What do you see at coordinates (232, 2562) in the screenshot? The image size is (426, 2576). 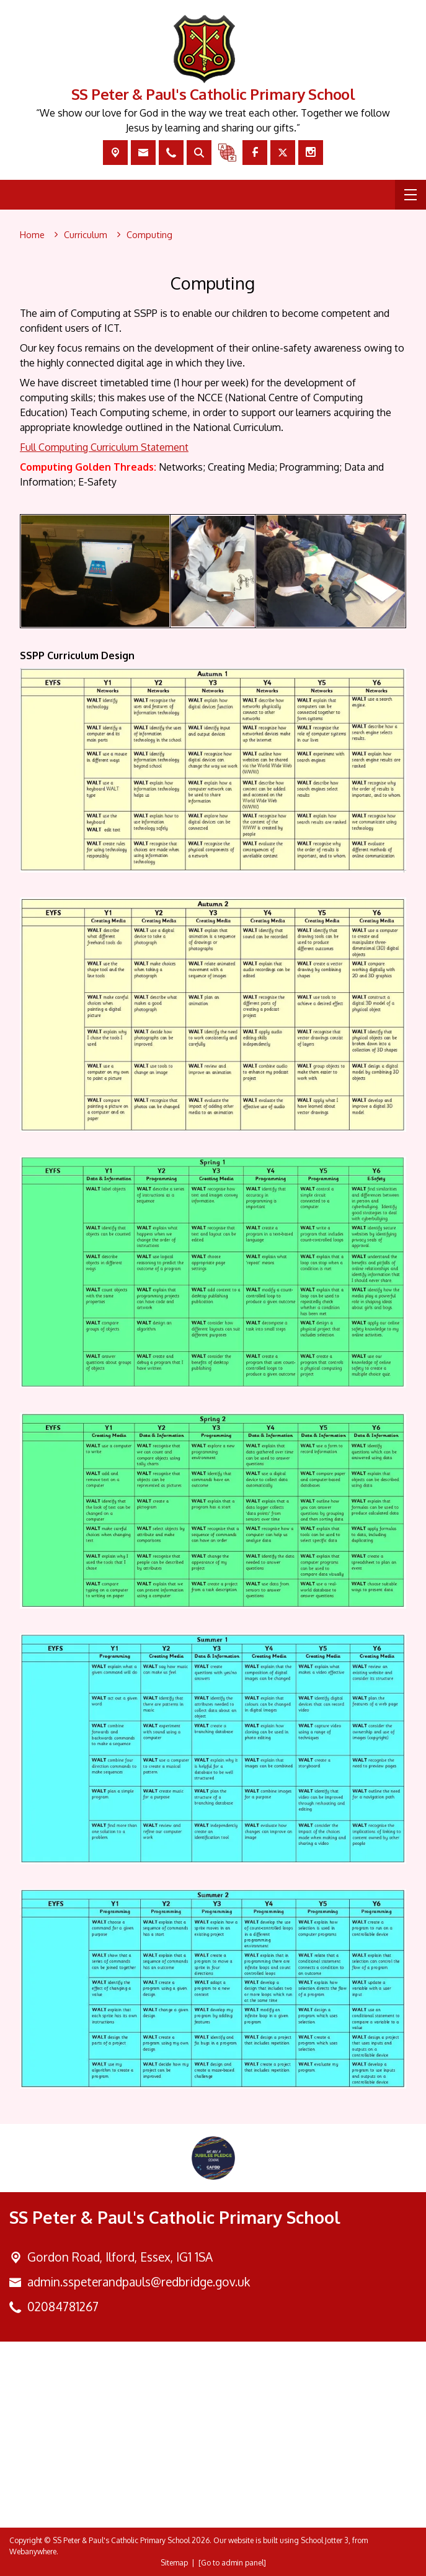 I see `[Go to admin panel]` at bounding box center [232, 2562].